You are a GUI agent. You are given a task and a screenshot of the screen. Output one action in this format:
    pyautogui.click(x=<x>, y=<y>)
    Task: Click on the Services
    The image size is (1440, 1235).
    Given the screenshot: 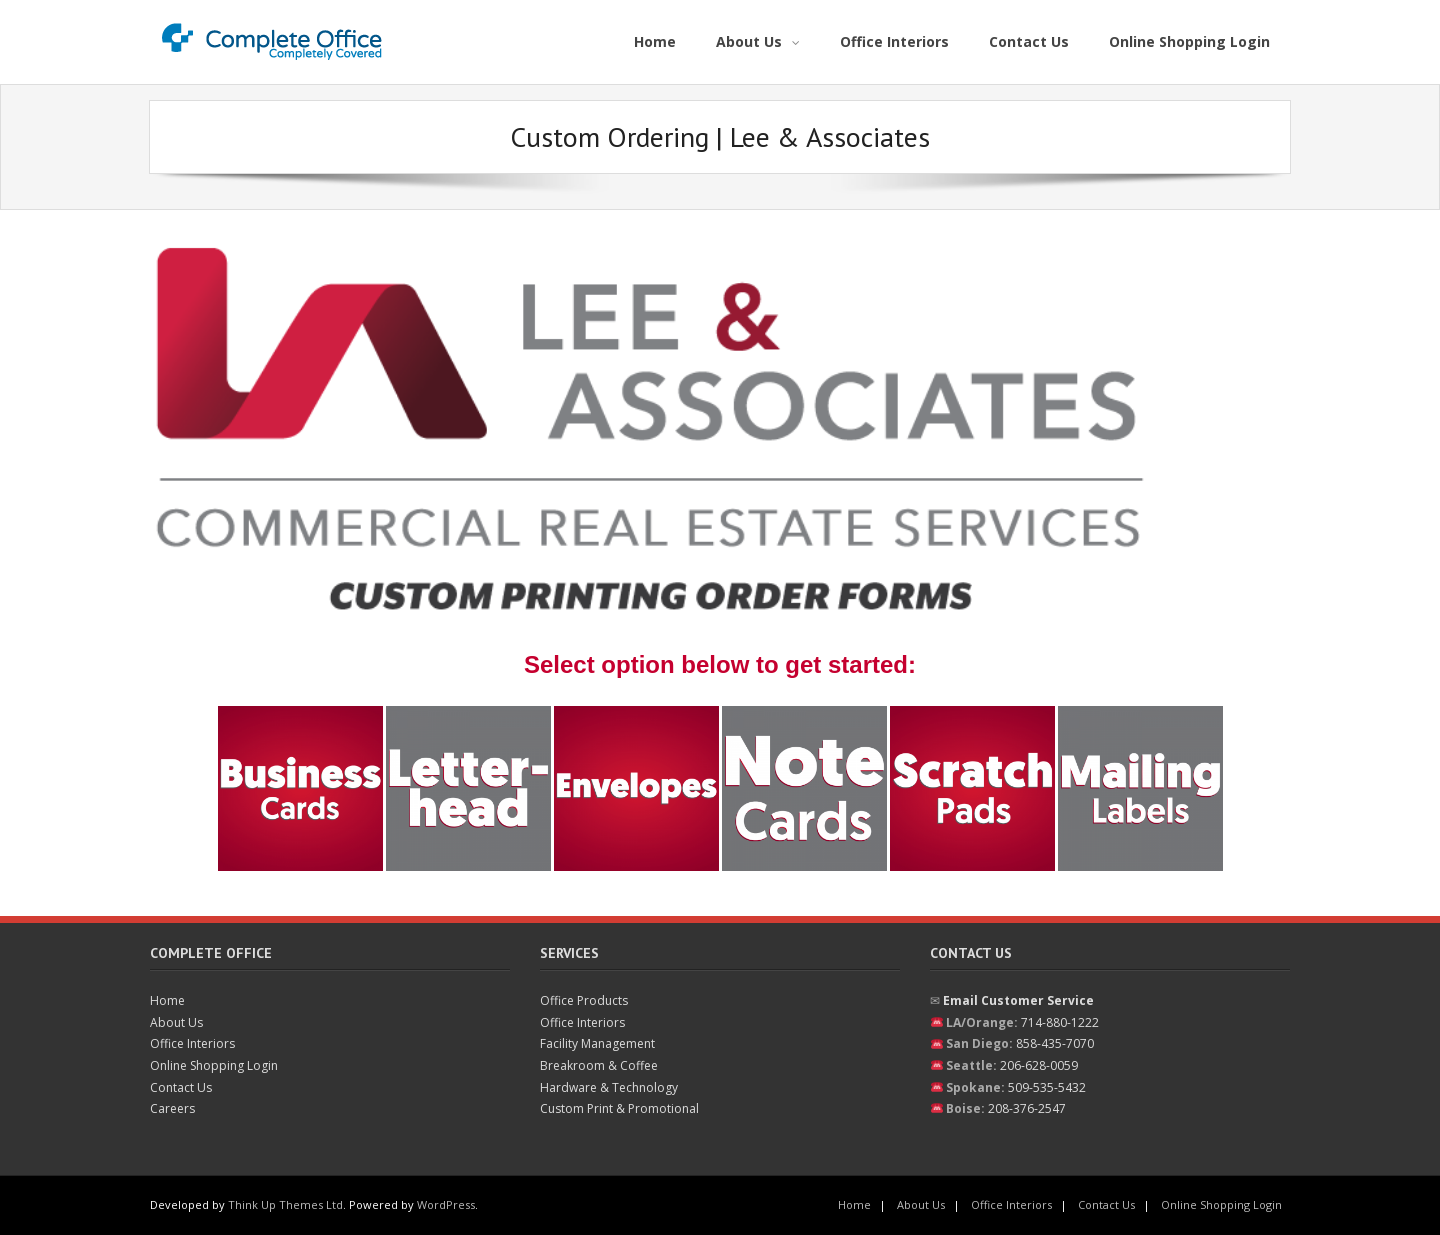 What is the action you would take?
    pyautogui.click(x=569, y=953)
    